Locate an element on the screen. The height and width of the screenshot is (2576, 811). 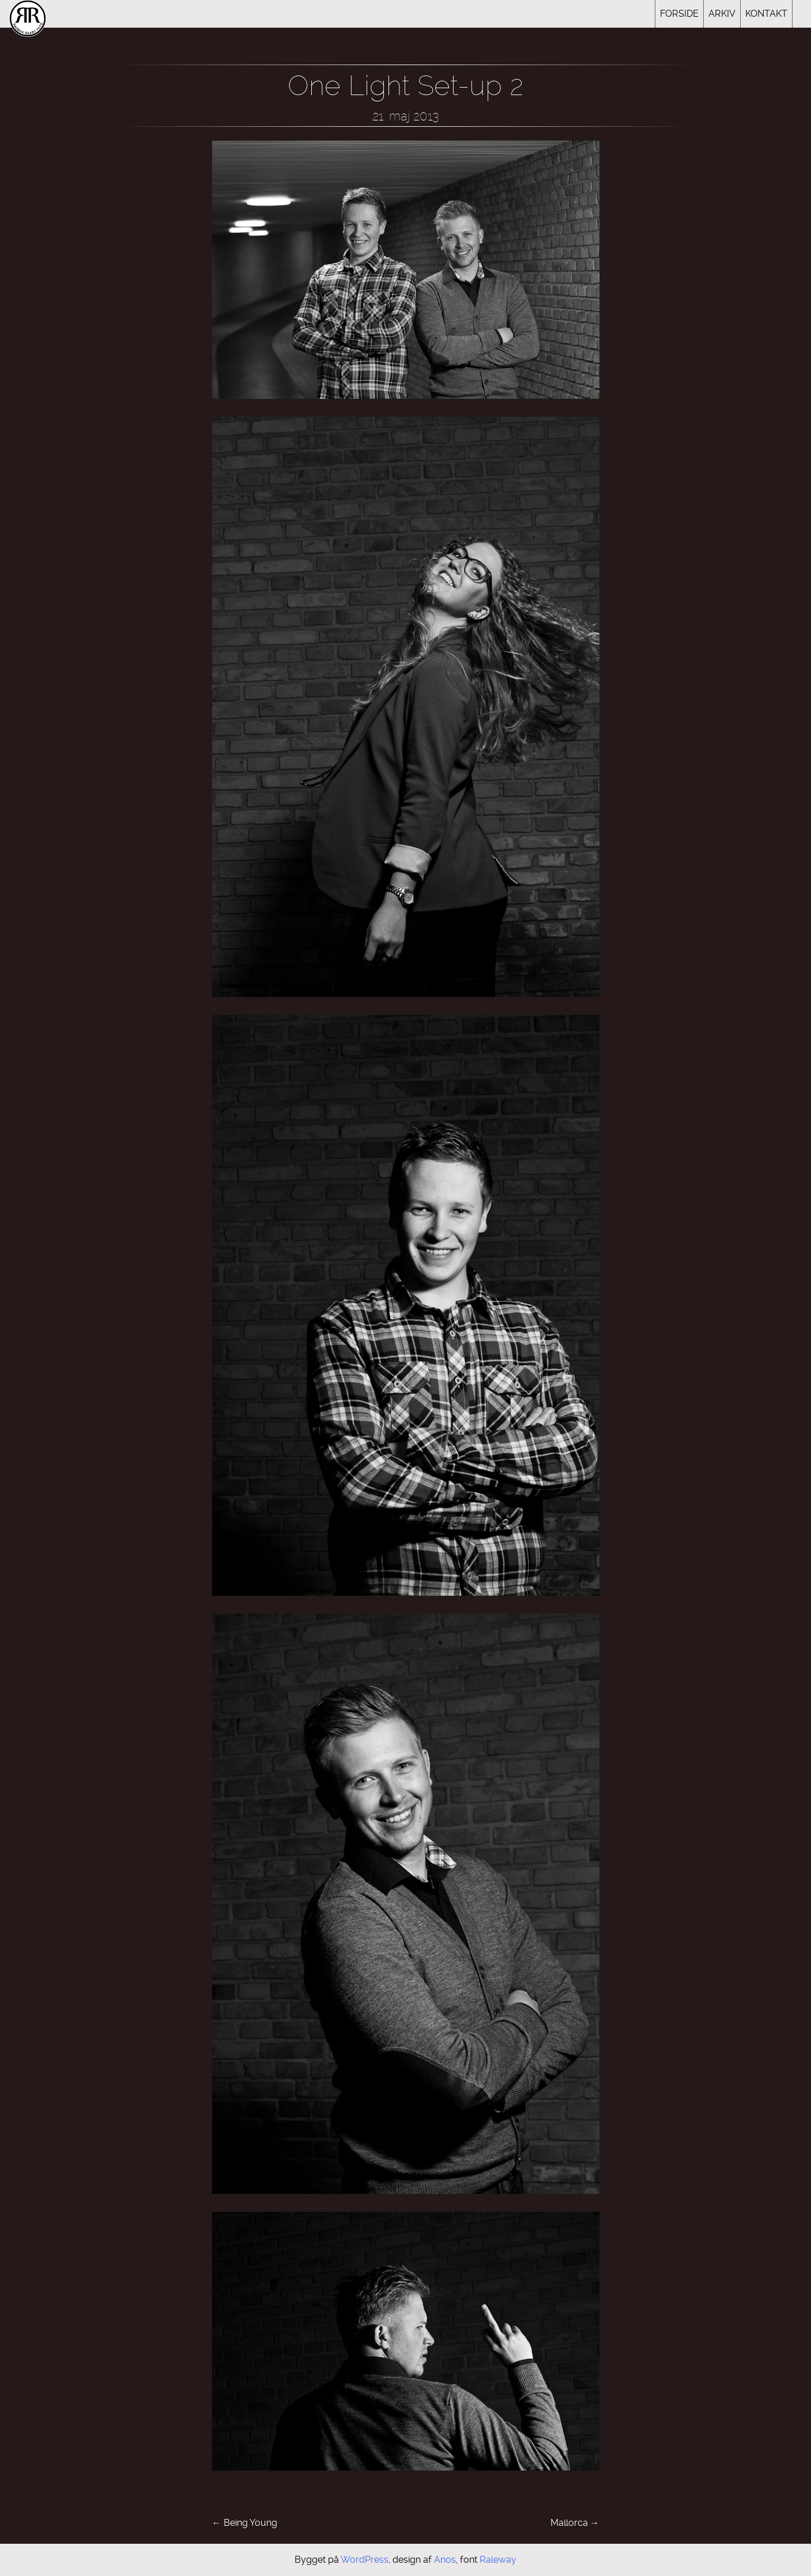
Anos is located at coordinates (445, 2559).